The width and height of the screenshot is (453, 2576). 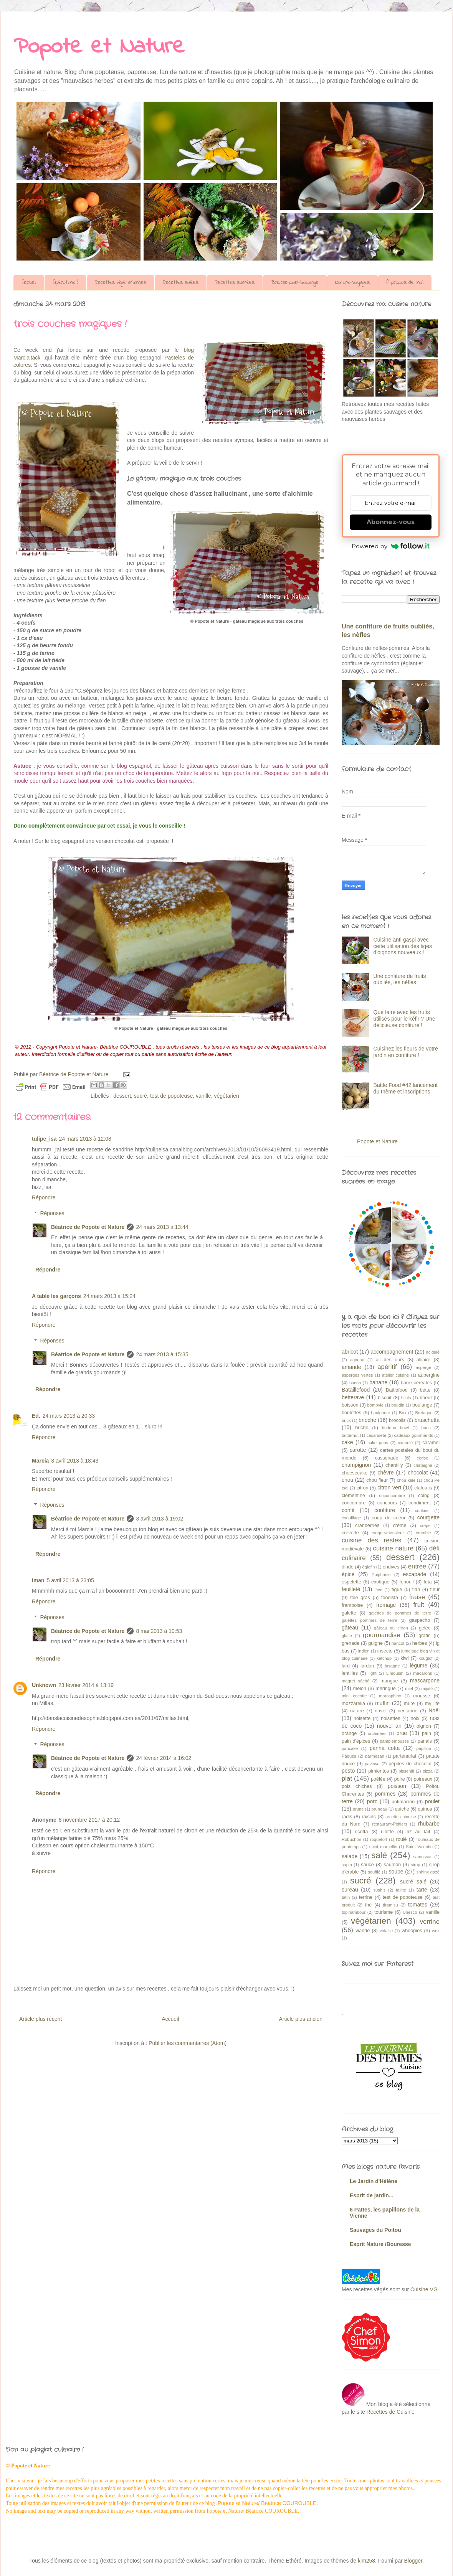 I want to click on croque-monsieur, so click(x=388, y=1532).